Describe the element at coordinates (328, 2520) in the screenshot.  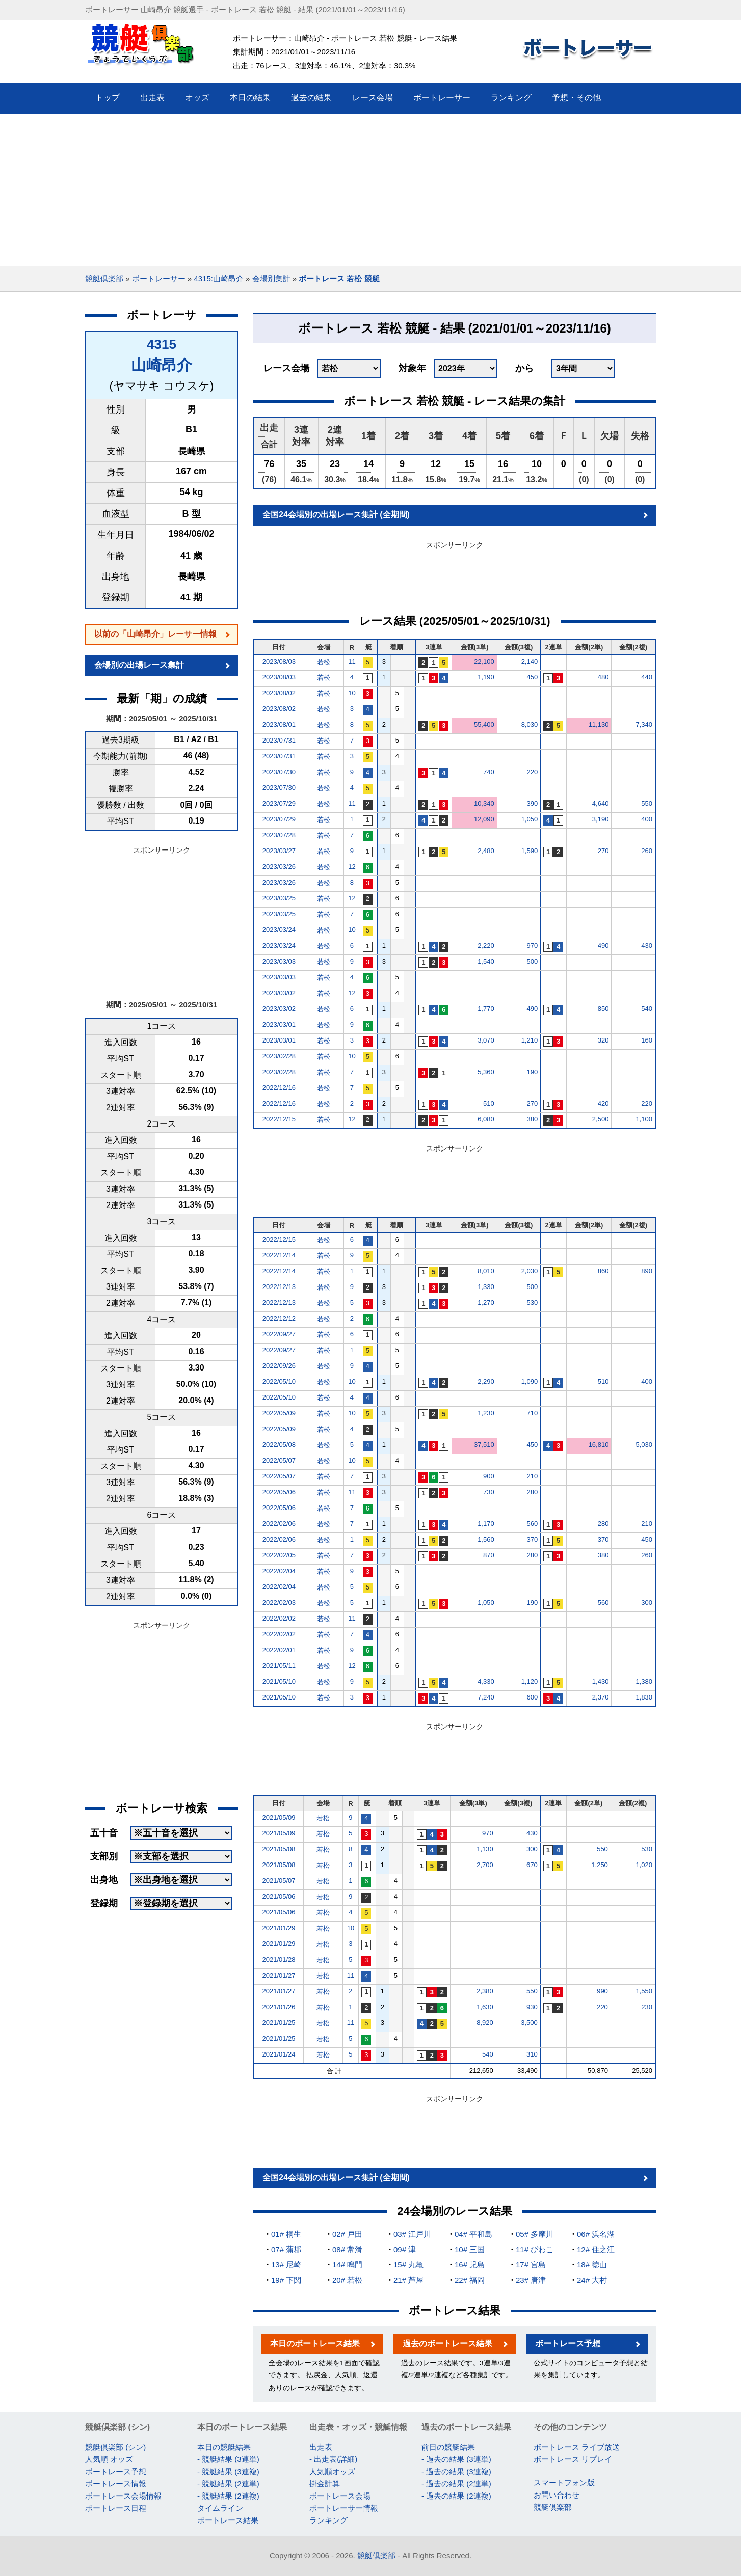
I see `ランキング` at that location.